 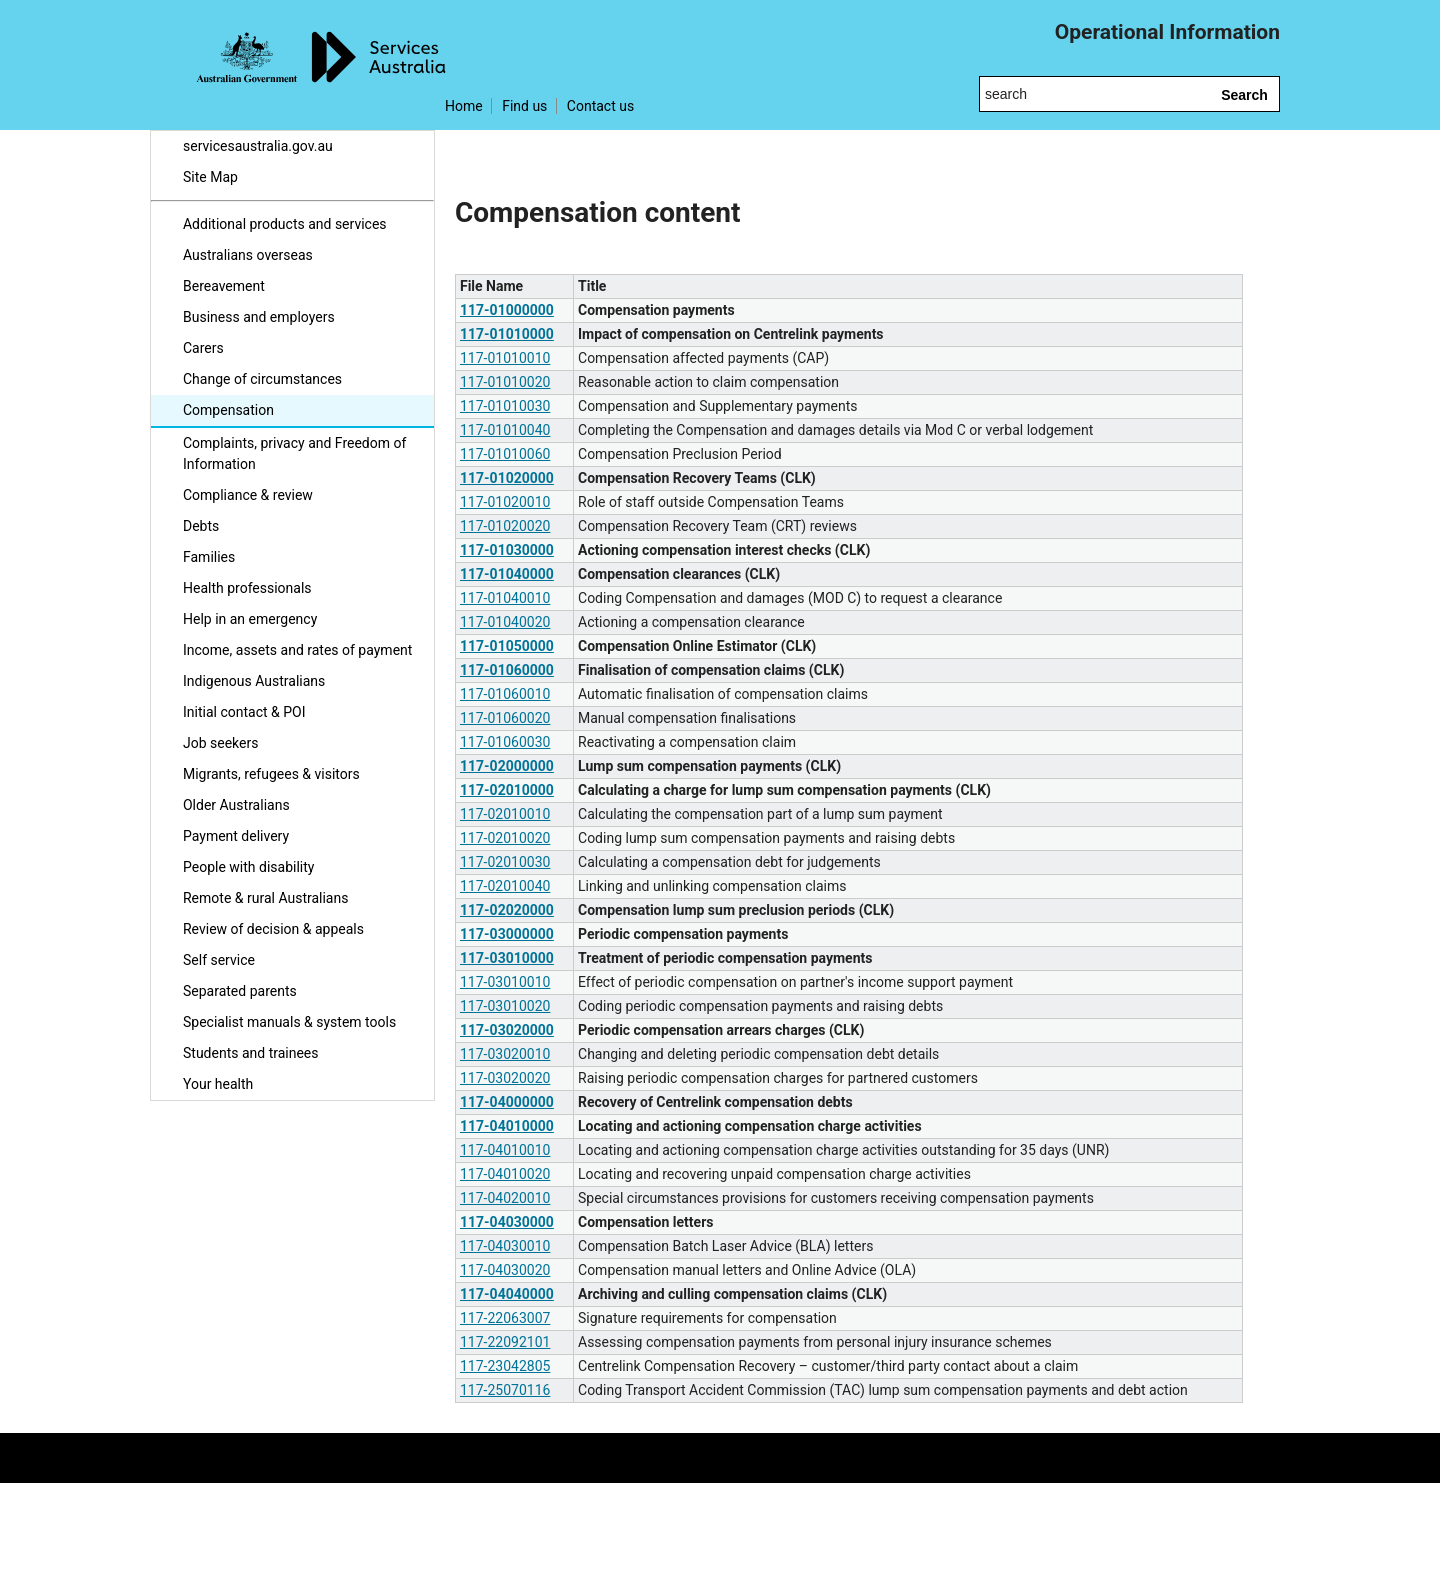 What do you see at coordinates (507, 646) in the screenshot?
I see `117-01050000` at bounding box center [507, 646].